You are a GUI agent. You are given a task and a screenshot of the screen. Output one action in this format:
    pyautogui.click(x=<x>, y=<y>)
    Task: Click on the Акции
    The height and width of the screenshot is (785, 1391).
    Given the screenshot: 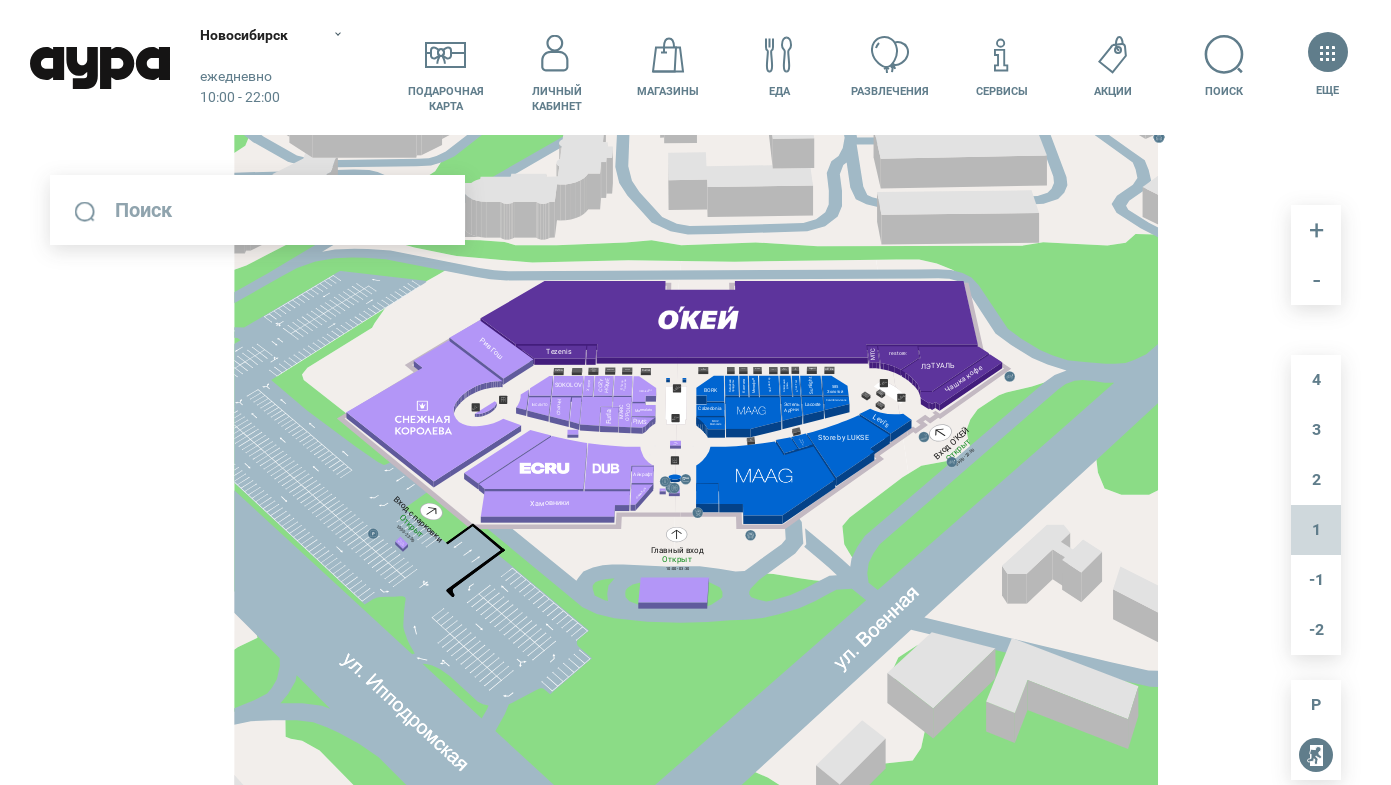 What is the action you would take?
    pyautogui.click(x=1113, y=66)
    